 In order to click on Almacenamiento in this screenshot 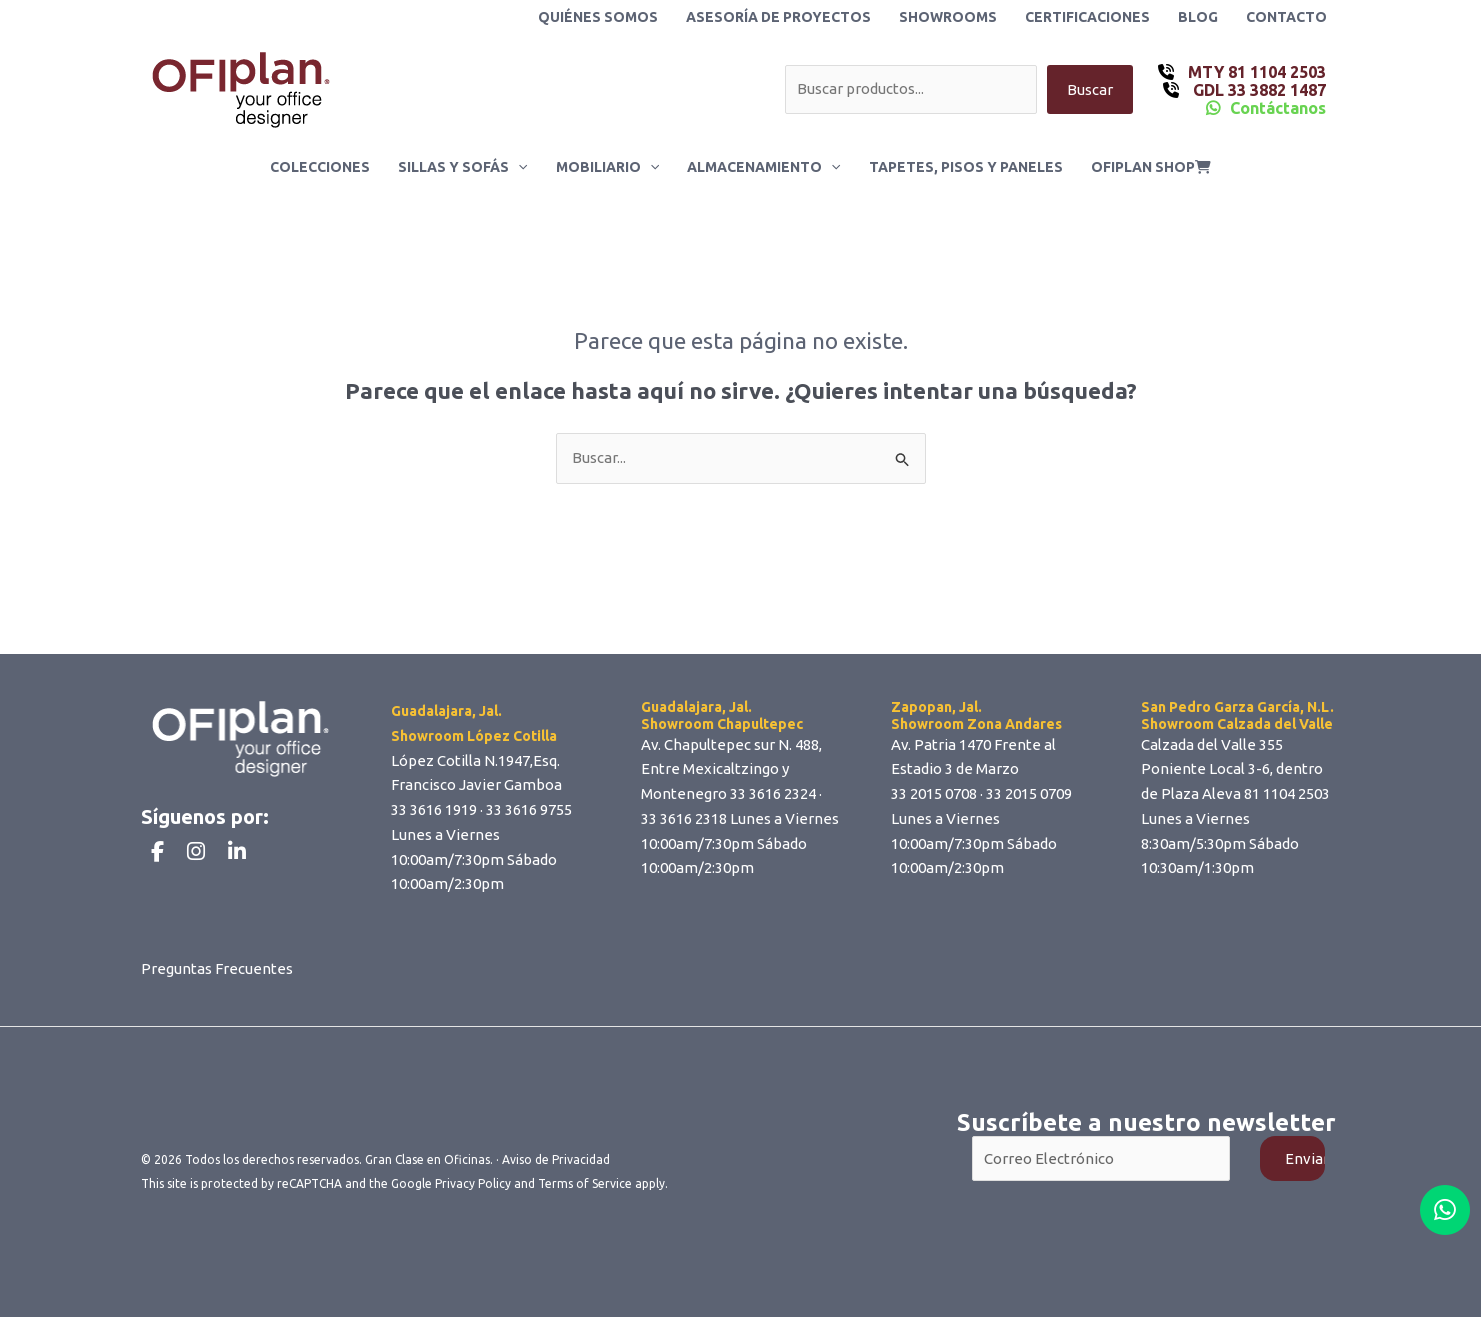, I will do `click(763, 167)`.